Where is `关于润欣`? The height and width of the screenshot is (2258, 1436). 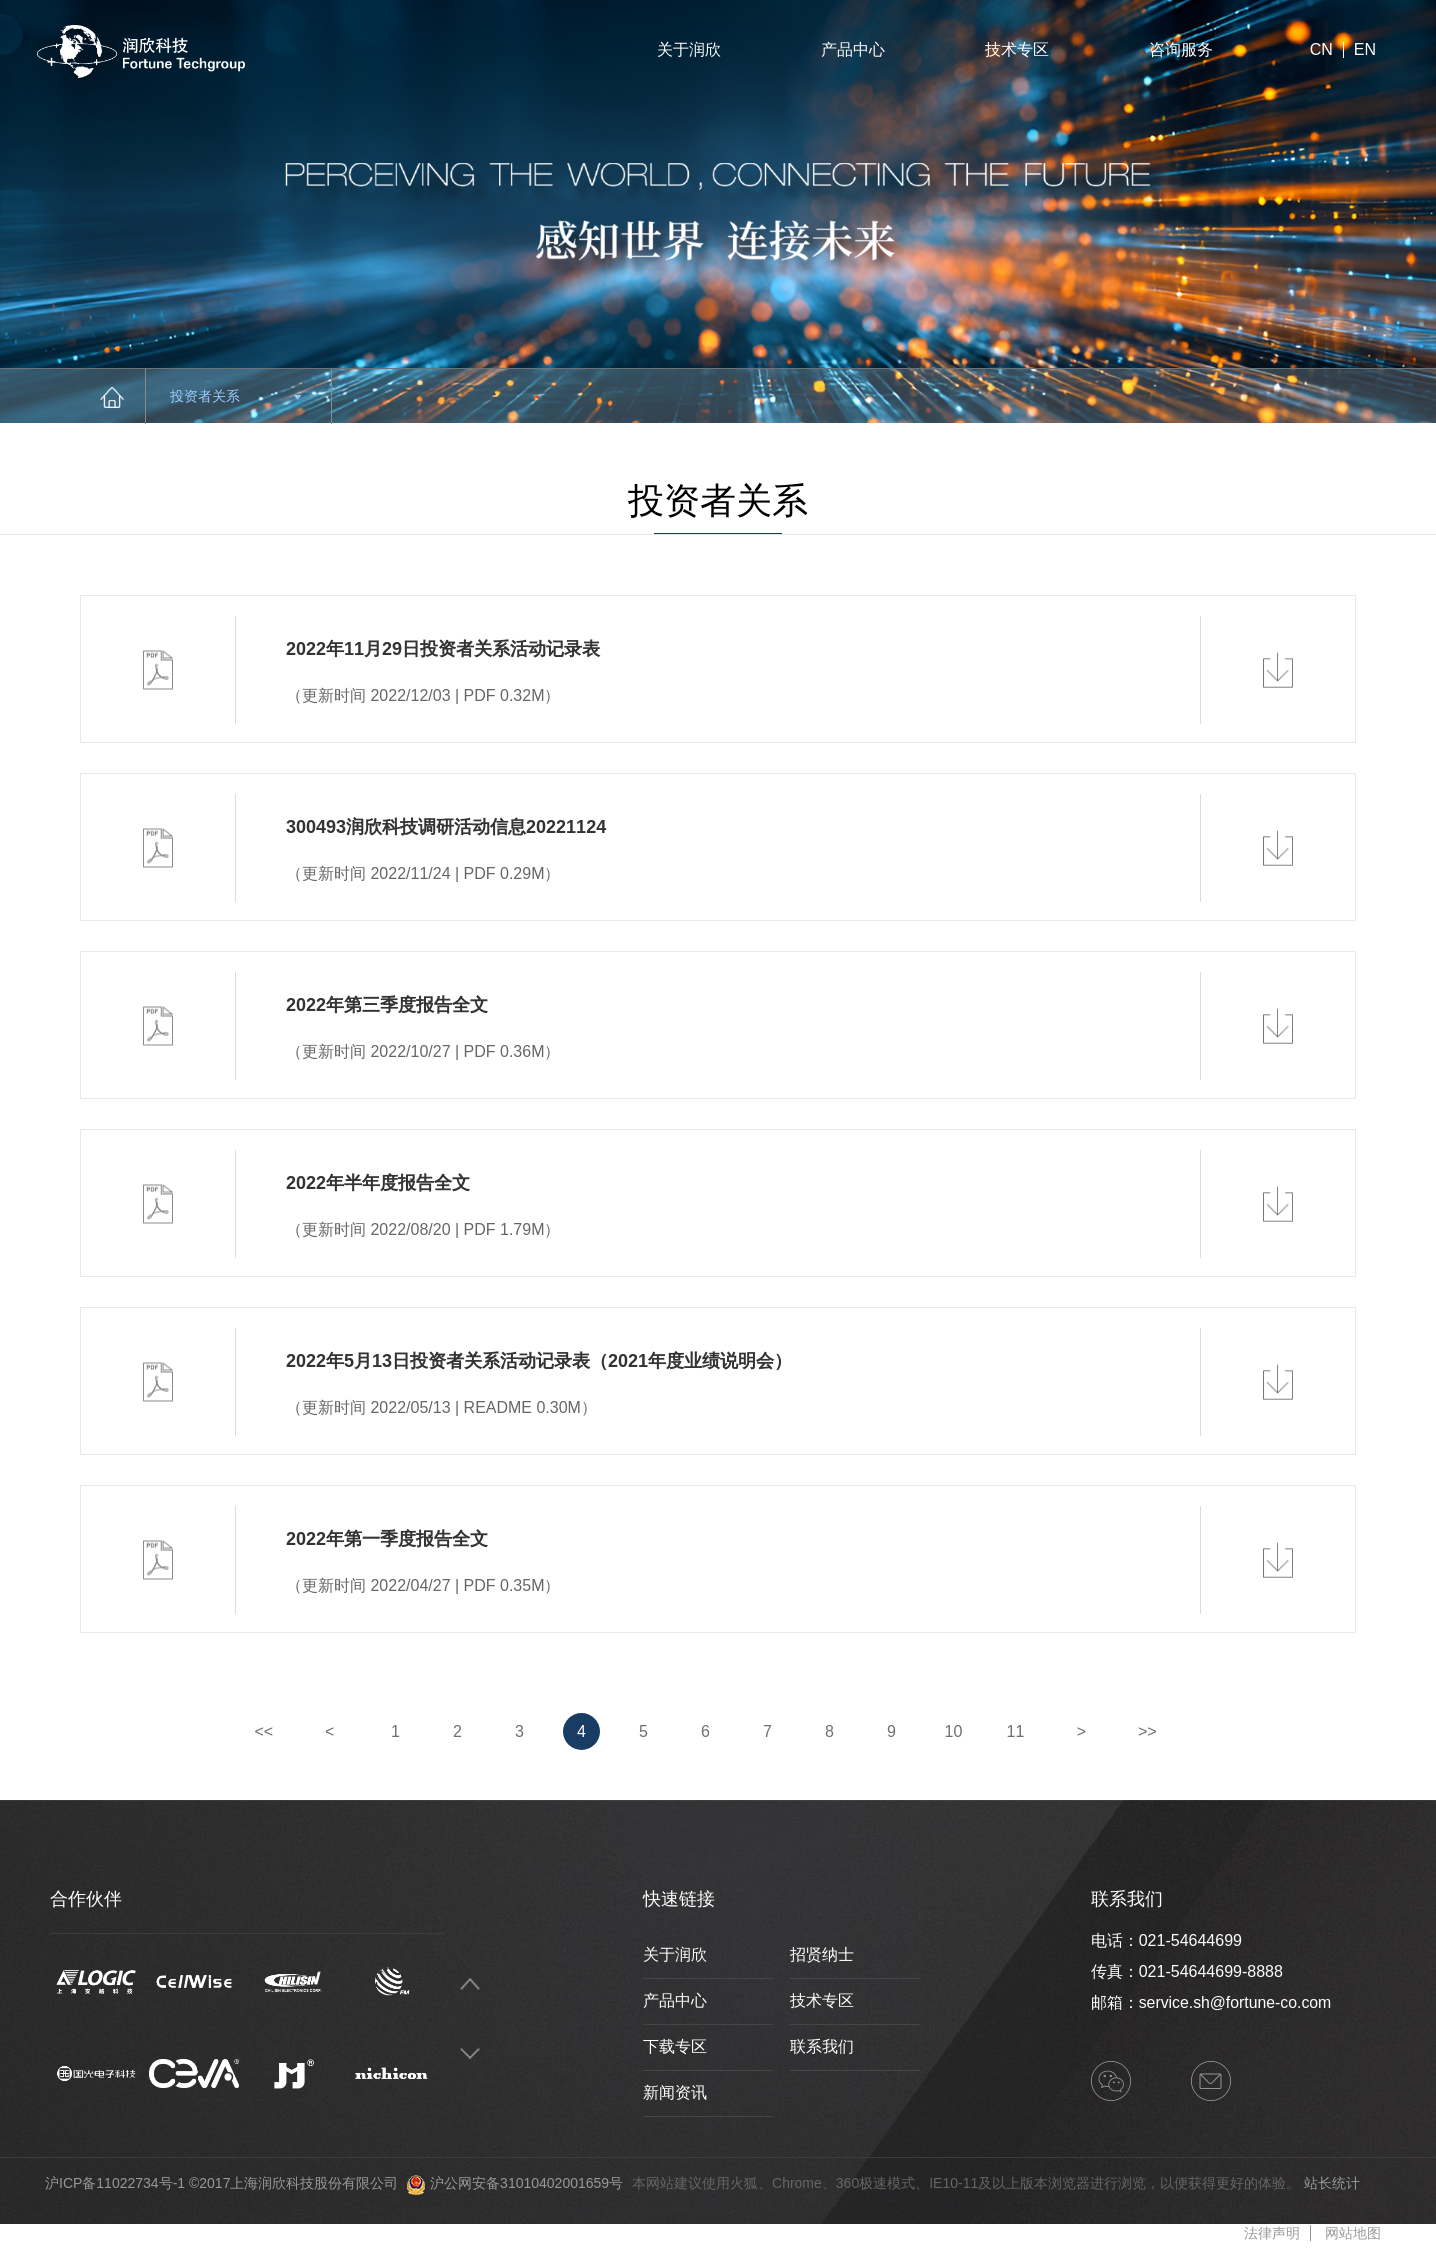
关于润欣 is located at coordinates (689, 49).